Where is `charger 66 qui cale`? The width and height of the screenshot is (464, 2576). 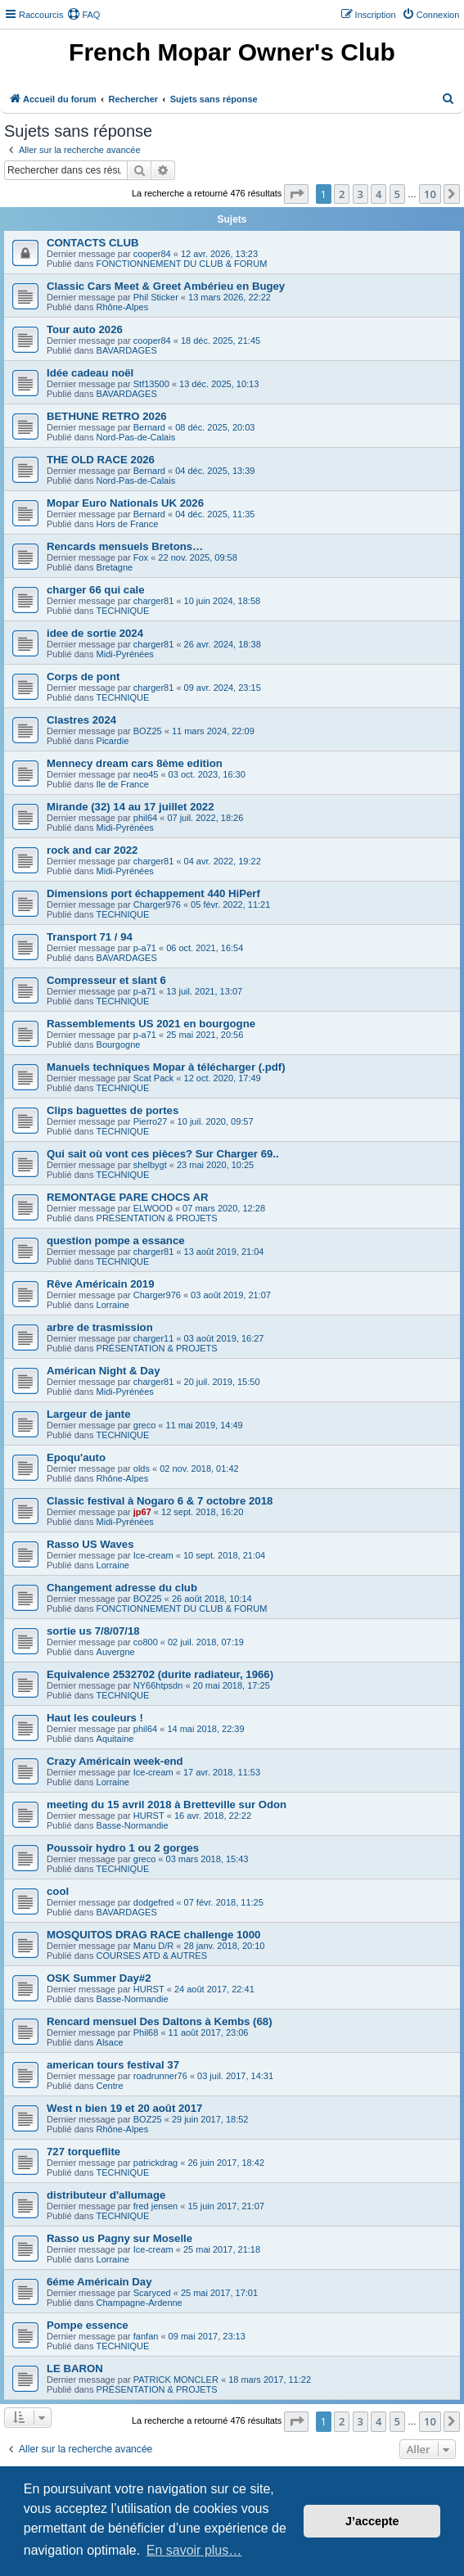
charger 66 qui cale is located at coordinates (95, 590).